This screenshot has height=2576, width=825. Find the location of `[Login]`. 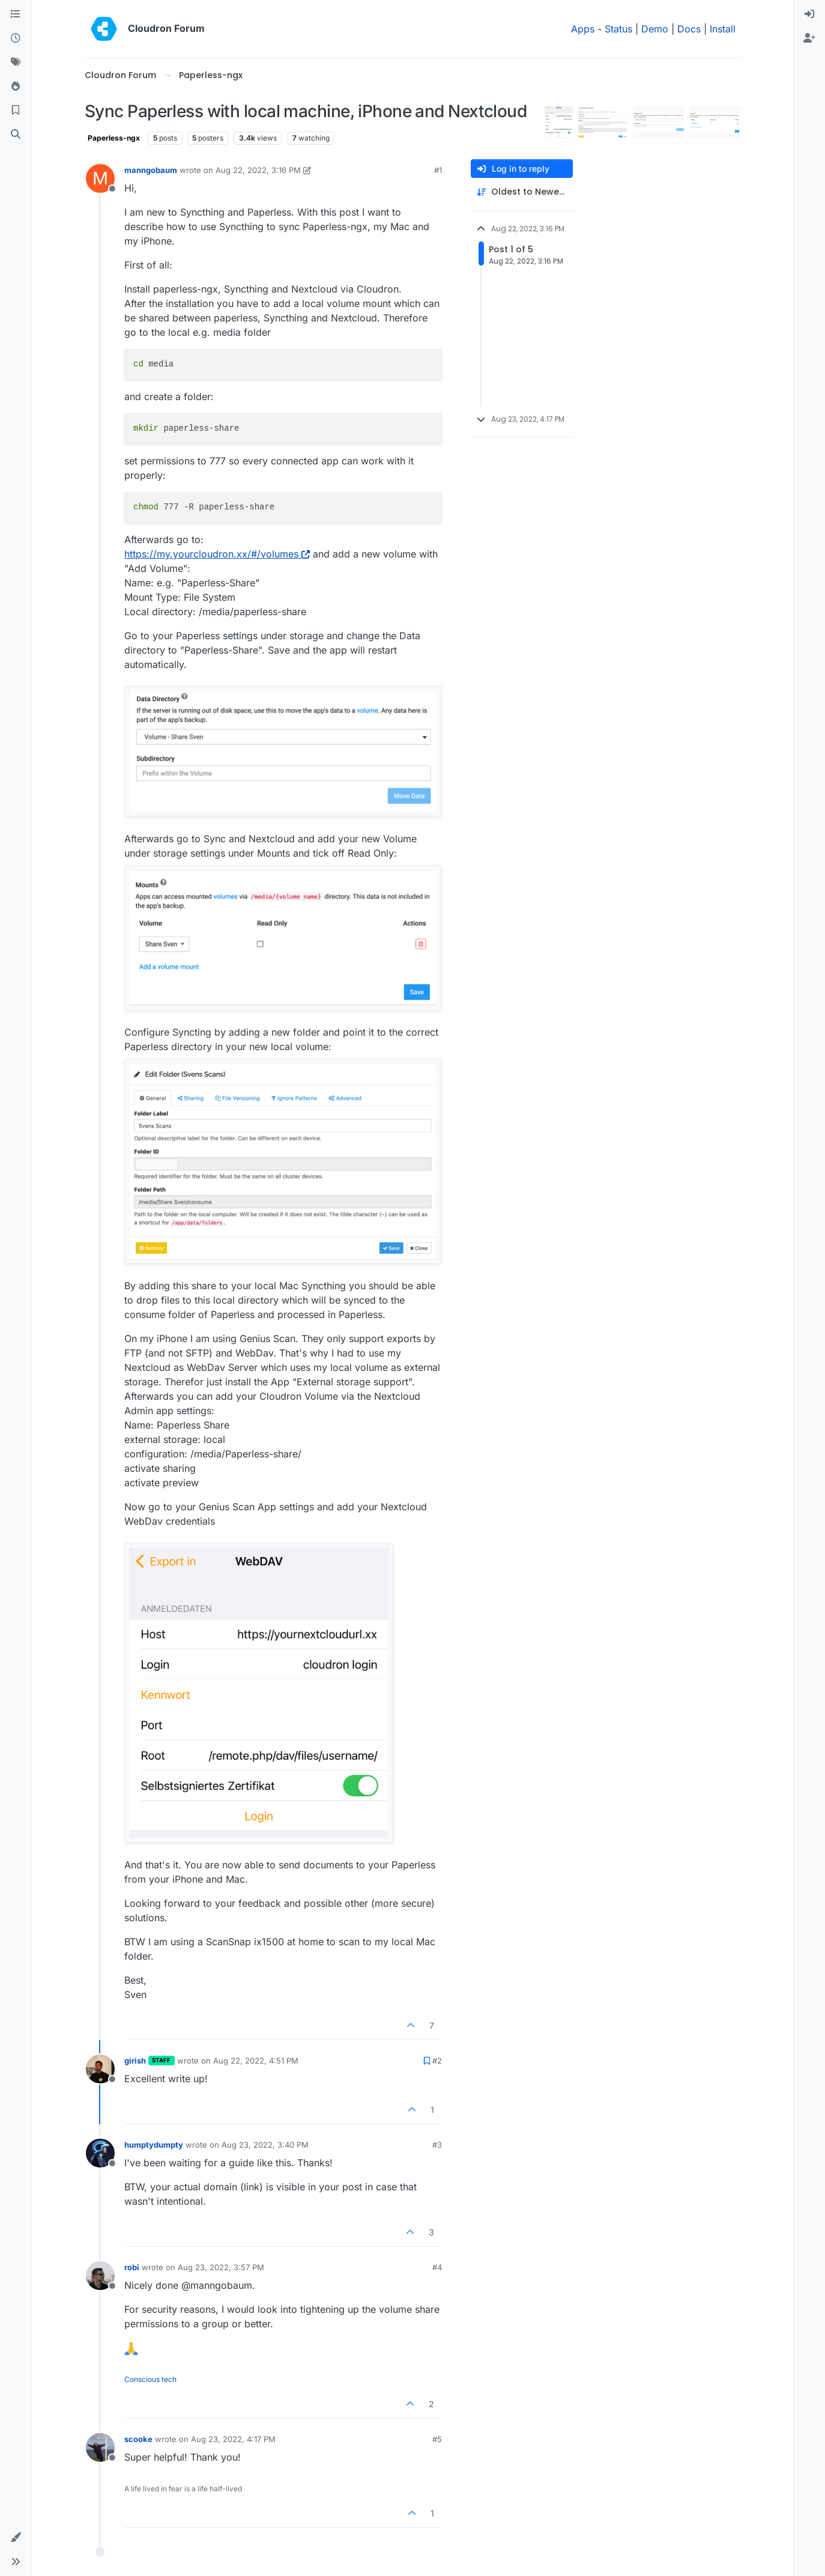

[Login] is located at coordinates (809, 14).